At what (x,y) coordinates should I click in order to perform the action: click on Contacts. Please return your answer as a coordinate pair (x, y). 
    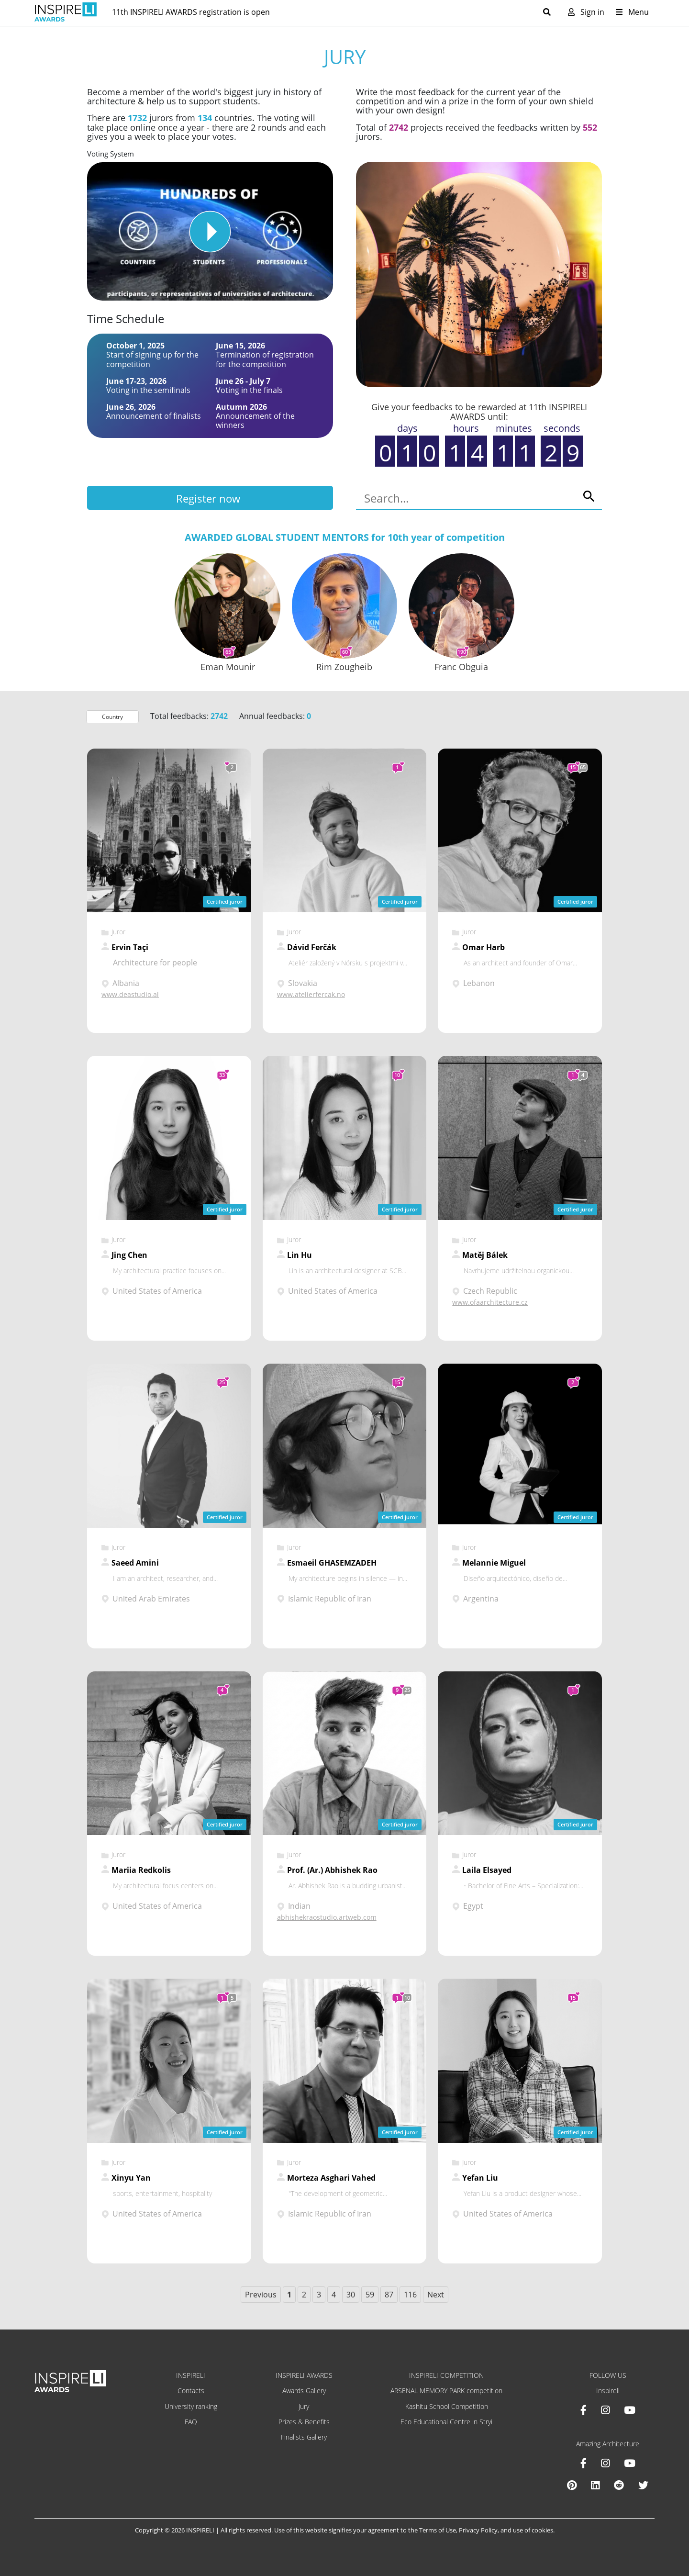
    Looking at the image, I should click on (191, 2390).